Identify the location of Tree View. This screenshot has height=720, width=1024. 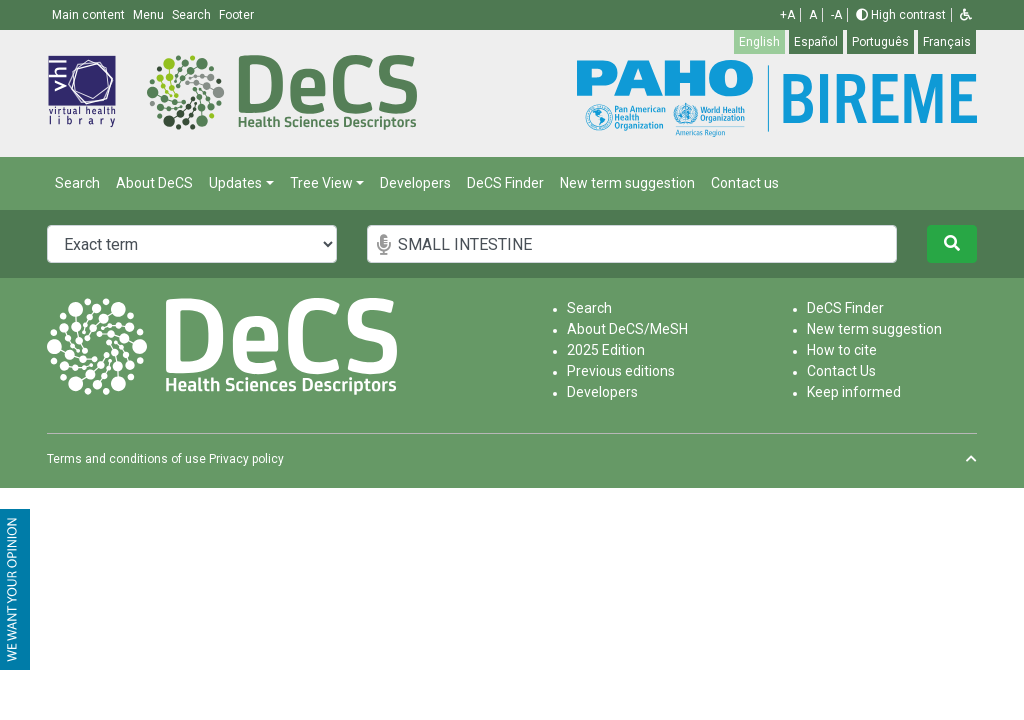
(321, 183).